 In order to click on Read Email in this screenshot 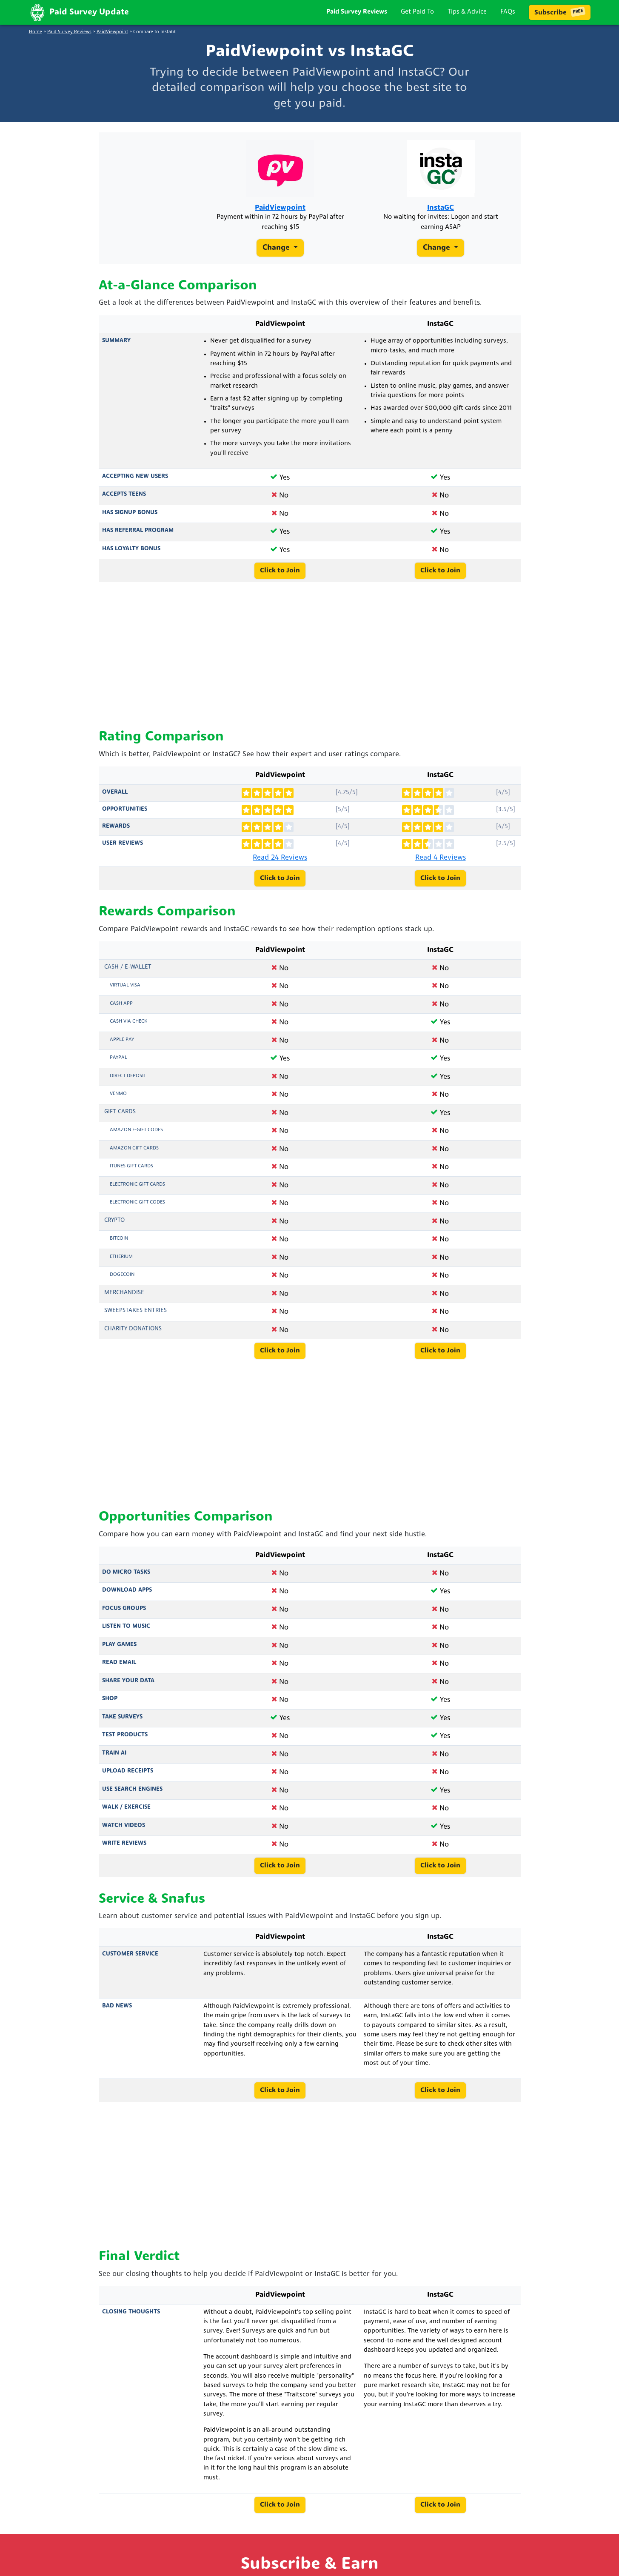, I will do `click(119, 1671)`.